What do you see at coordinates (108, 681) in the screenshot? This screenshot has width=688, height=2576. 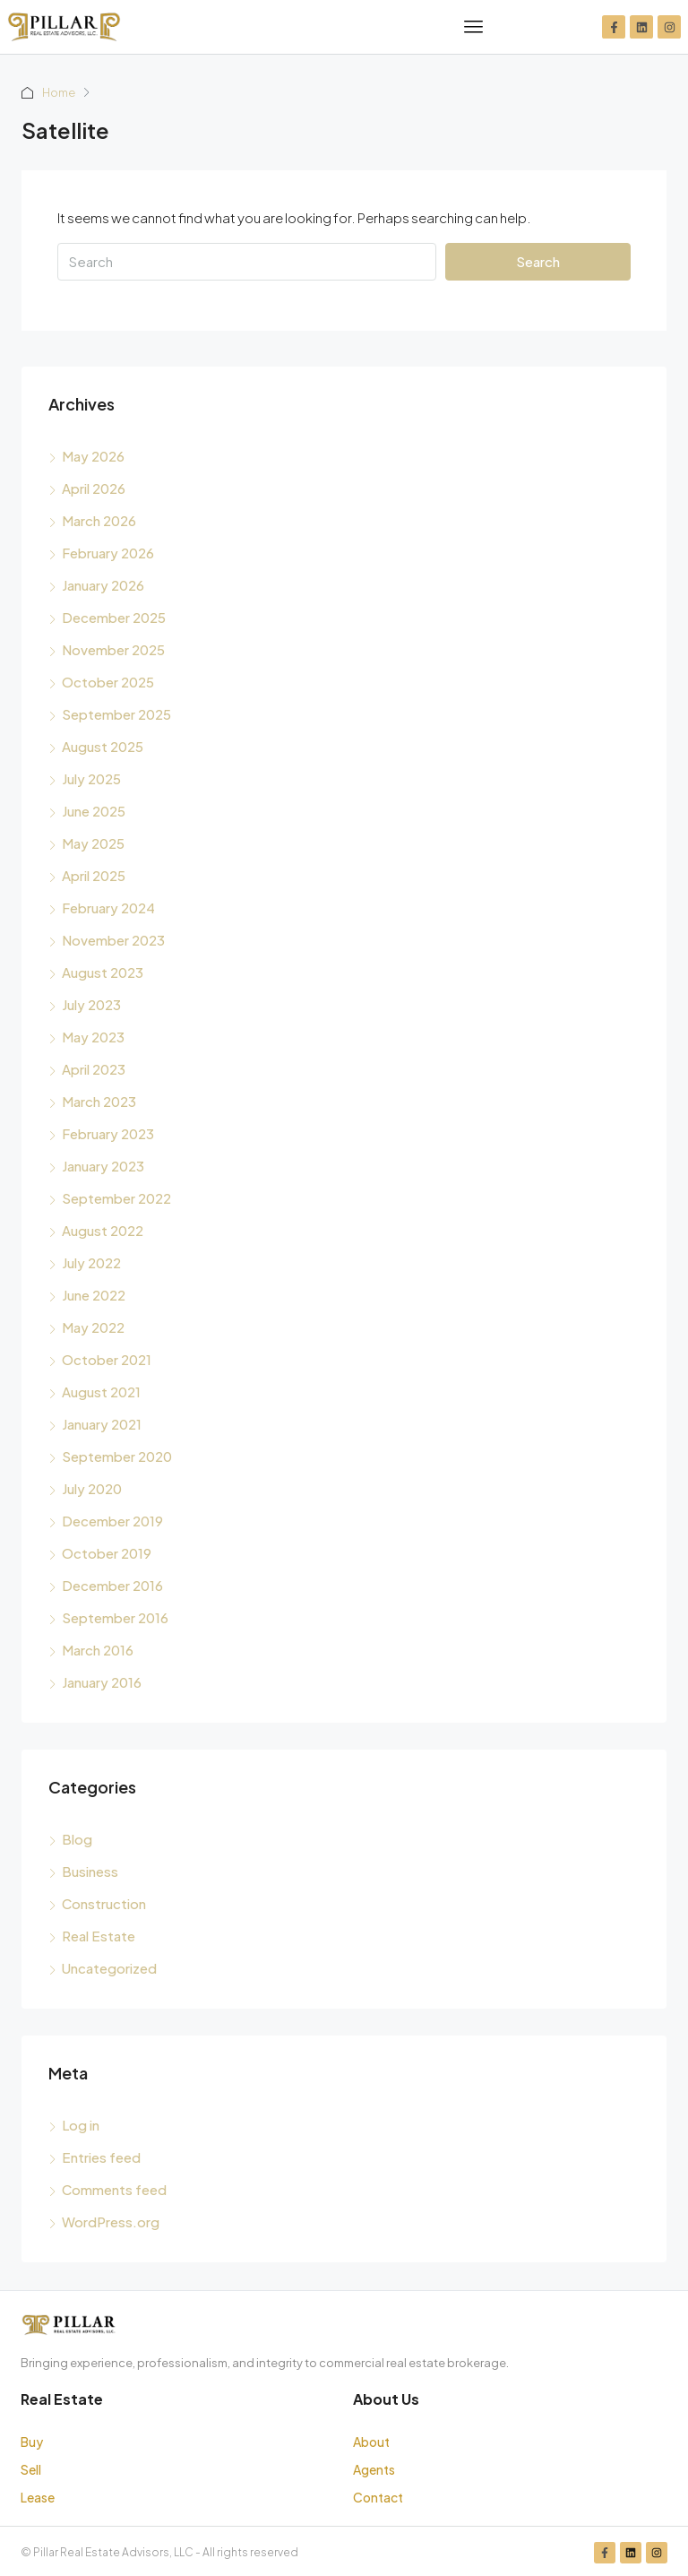 I see `October 2025` at bounding box center [108, 681].